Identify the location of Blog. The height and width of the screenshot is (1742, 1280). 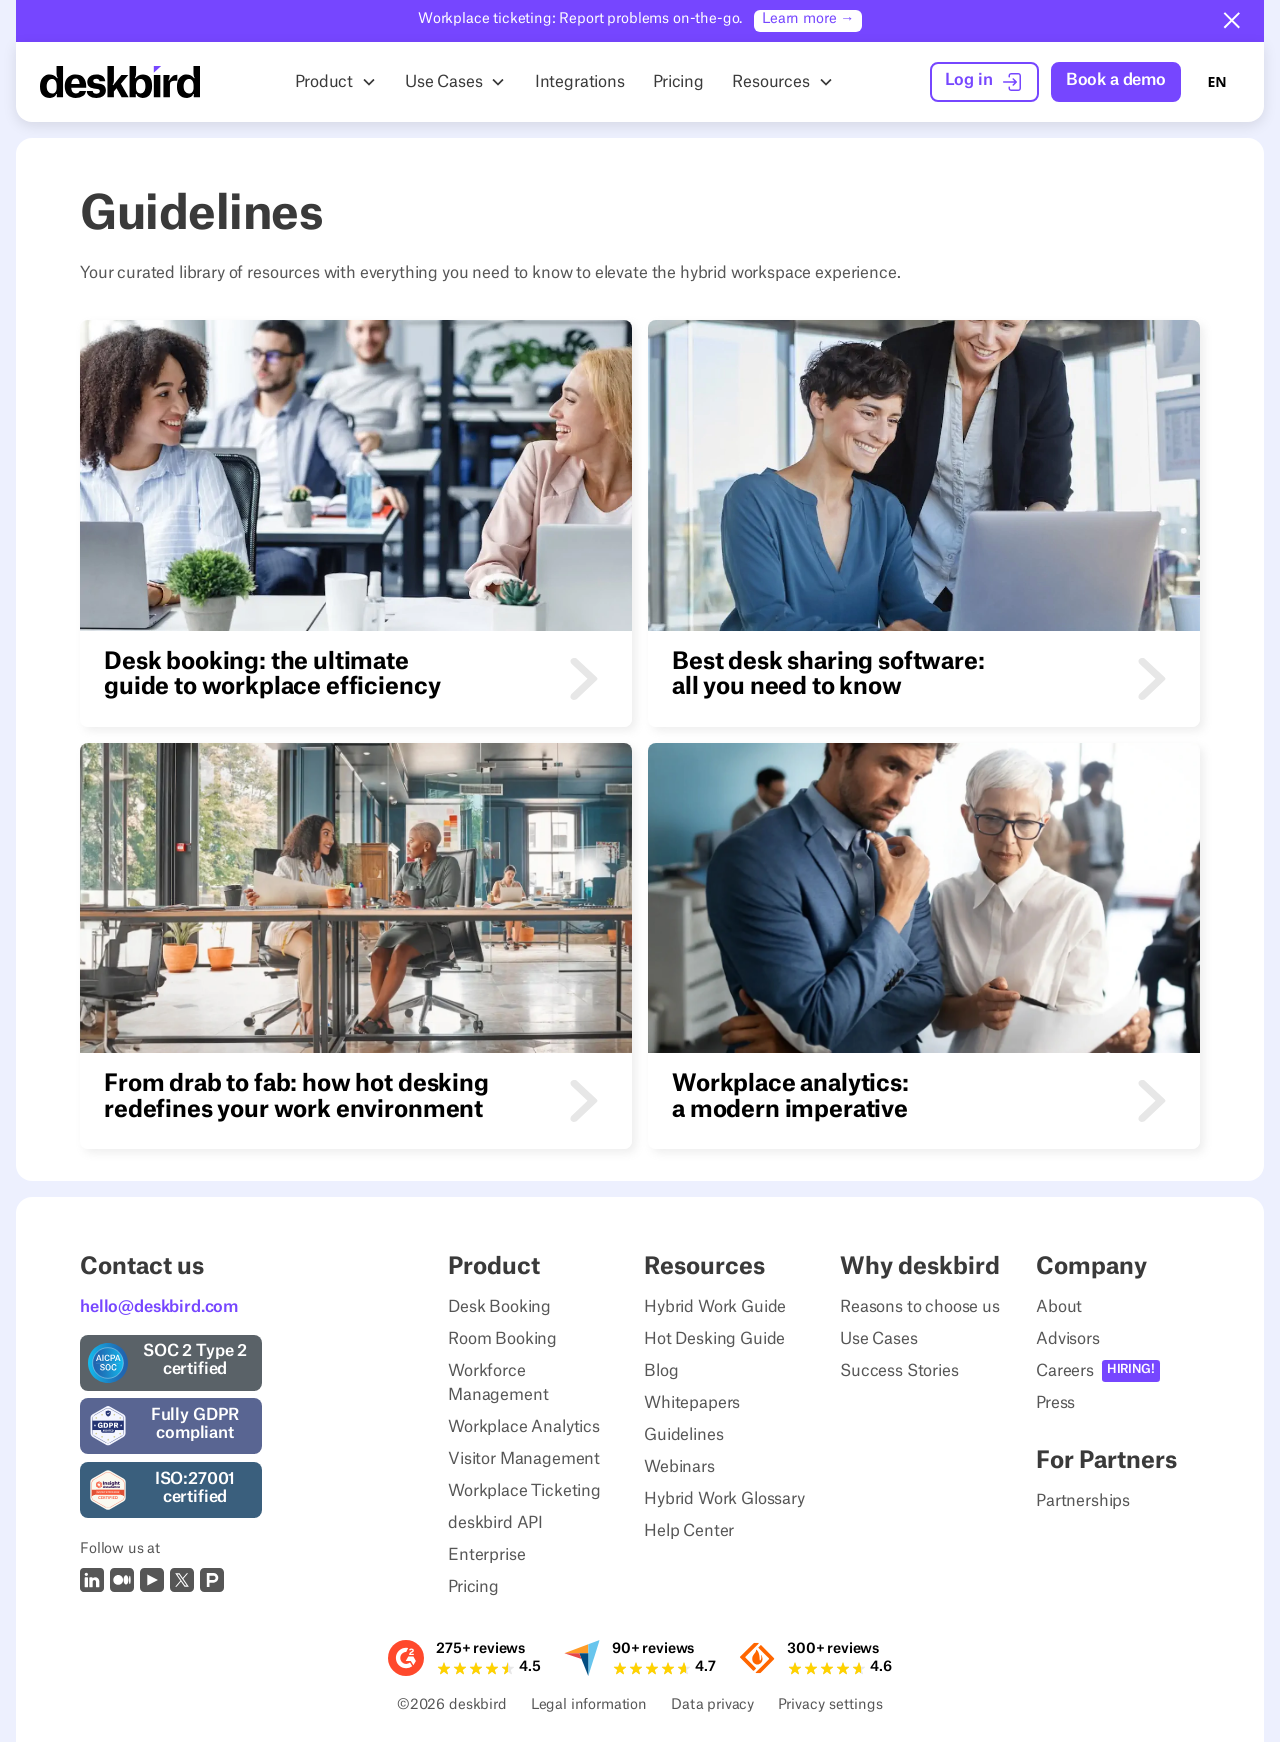
(661, 1371).